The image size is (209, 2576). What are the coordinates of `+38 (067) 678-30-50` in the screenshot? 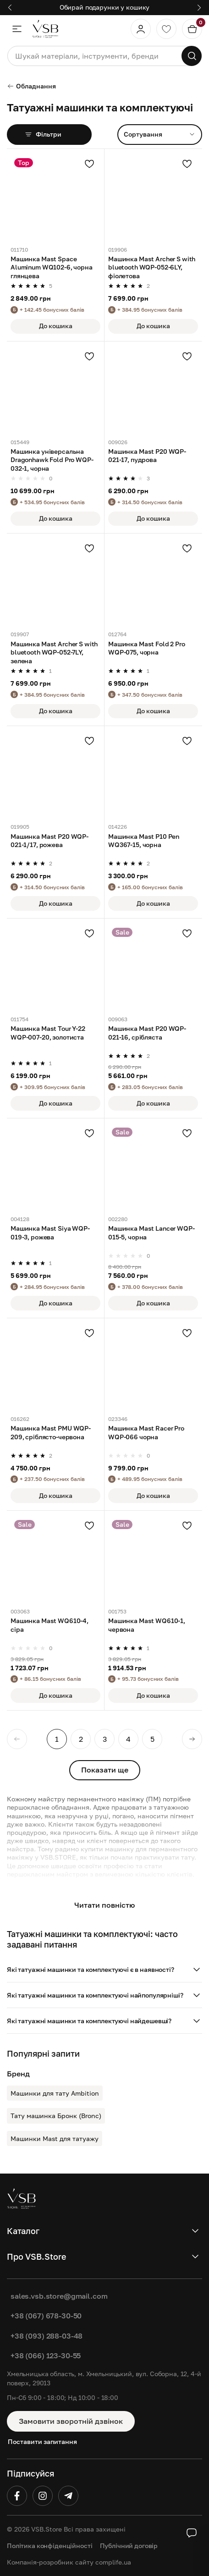 It's located at (46, 2315).